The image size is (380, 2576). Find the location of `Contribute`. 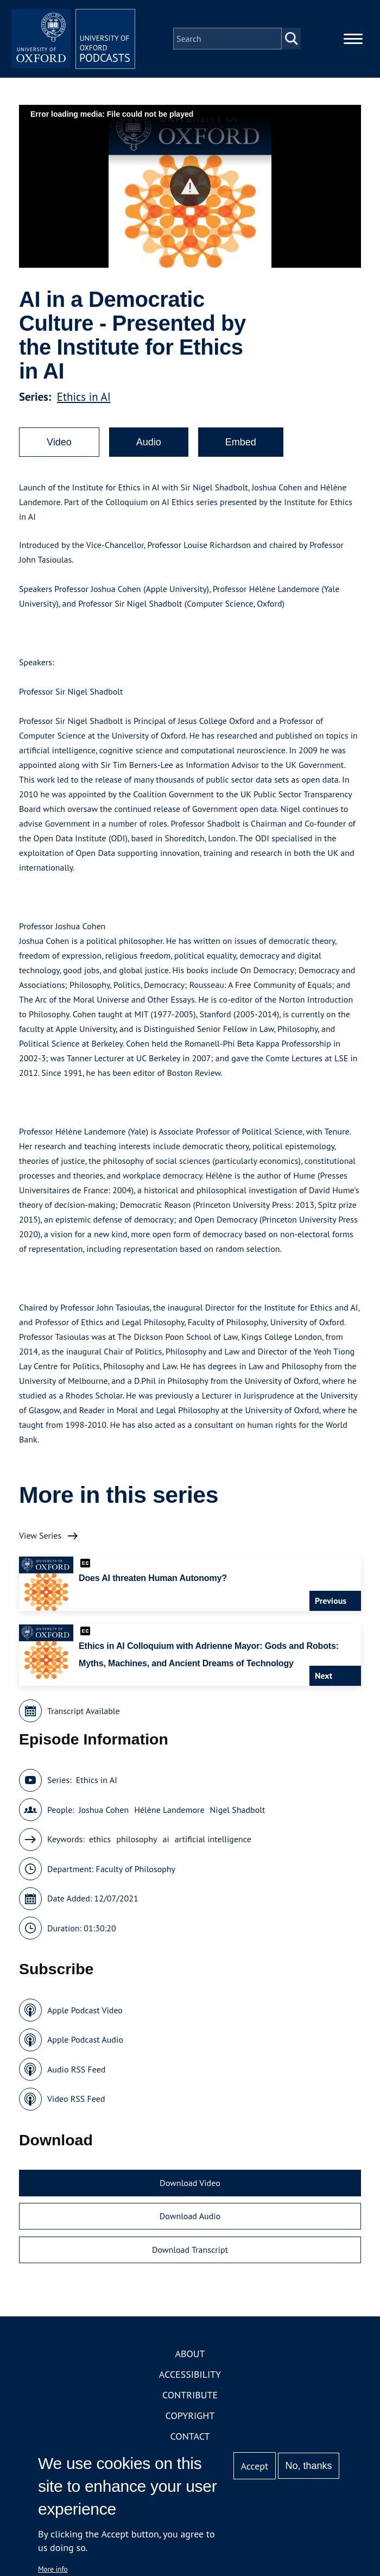

Contribute is located at coordinates (190, 2398).